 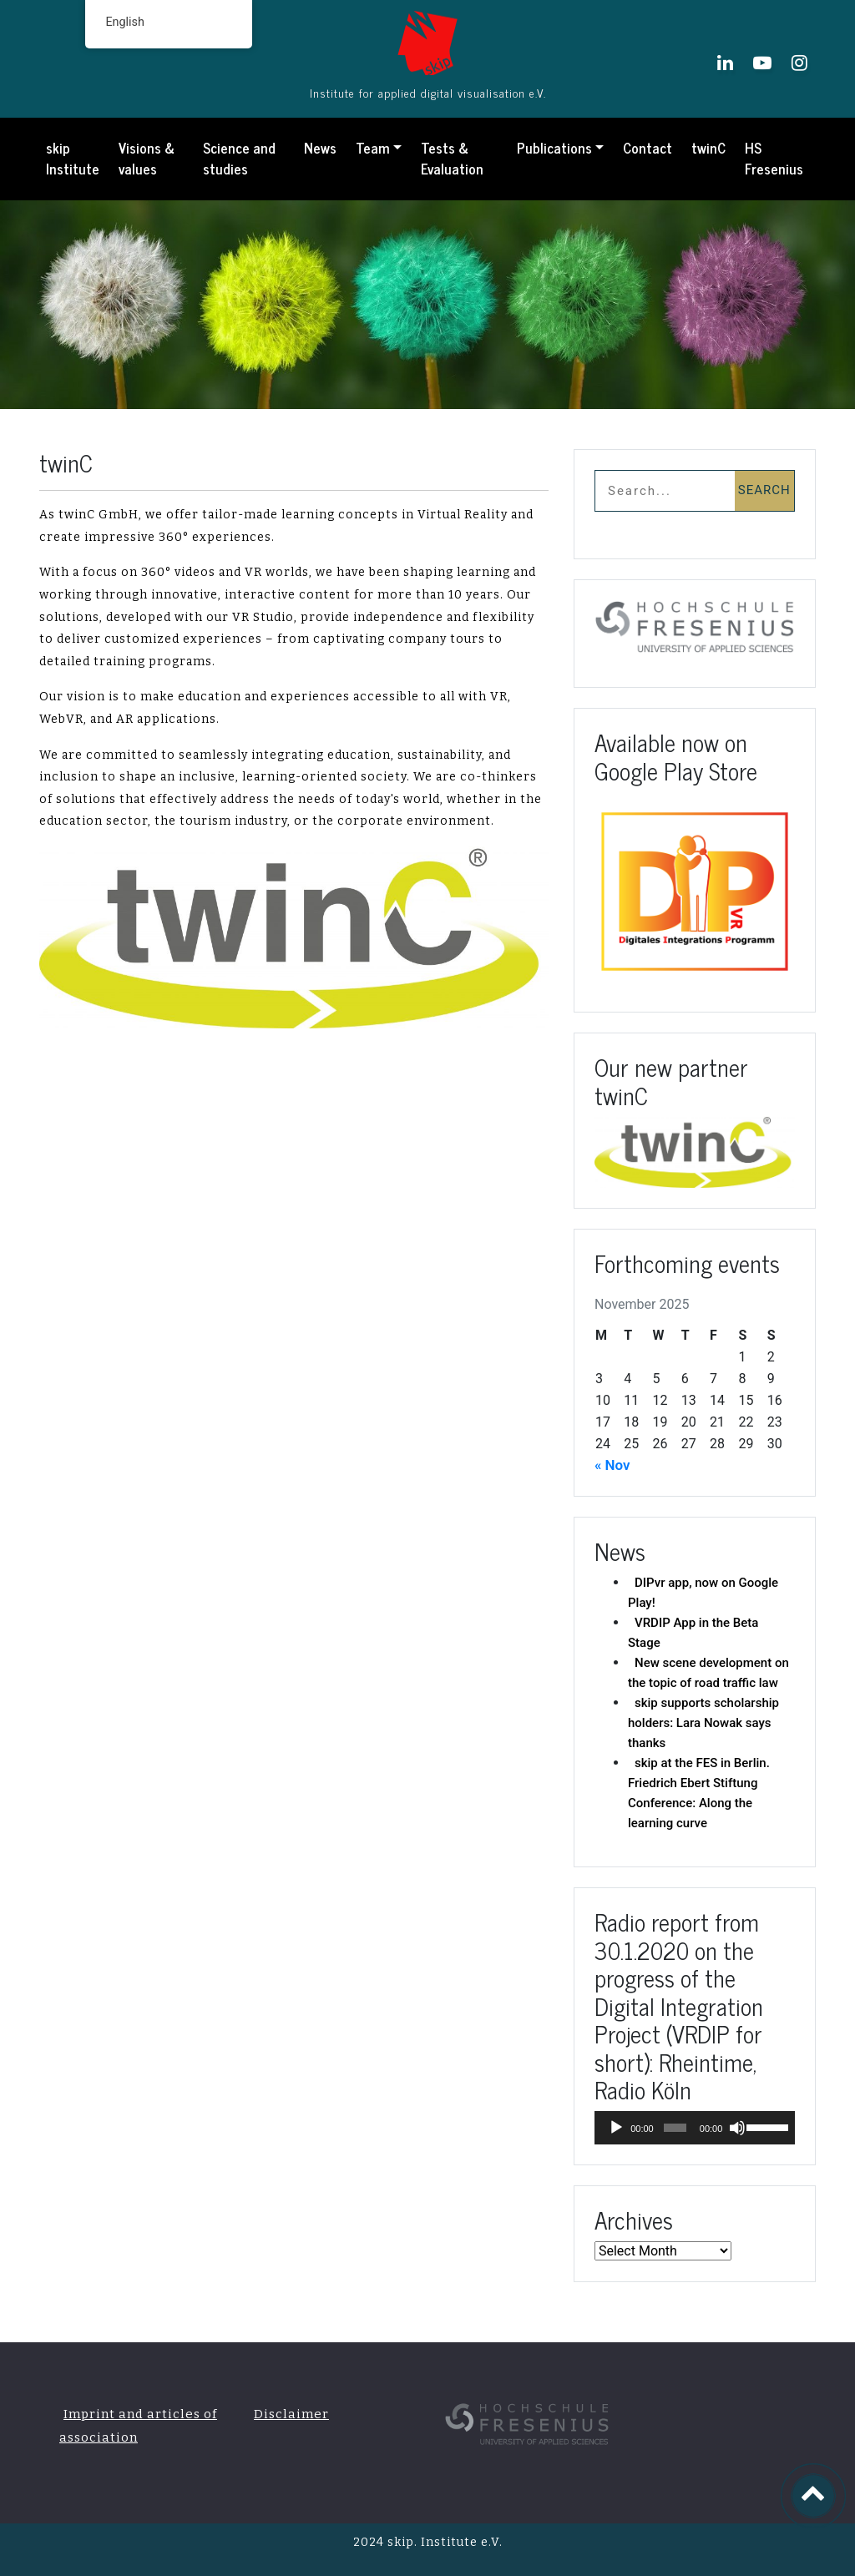 I want to click on [application], so click(x=694, y=2127).